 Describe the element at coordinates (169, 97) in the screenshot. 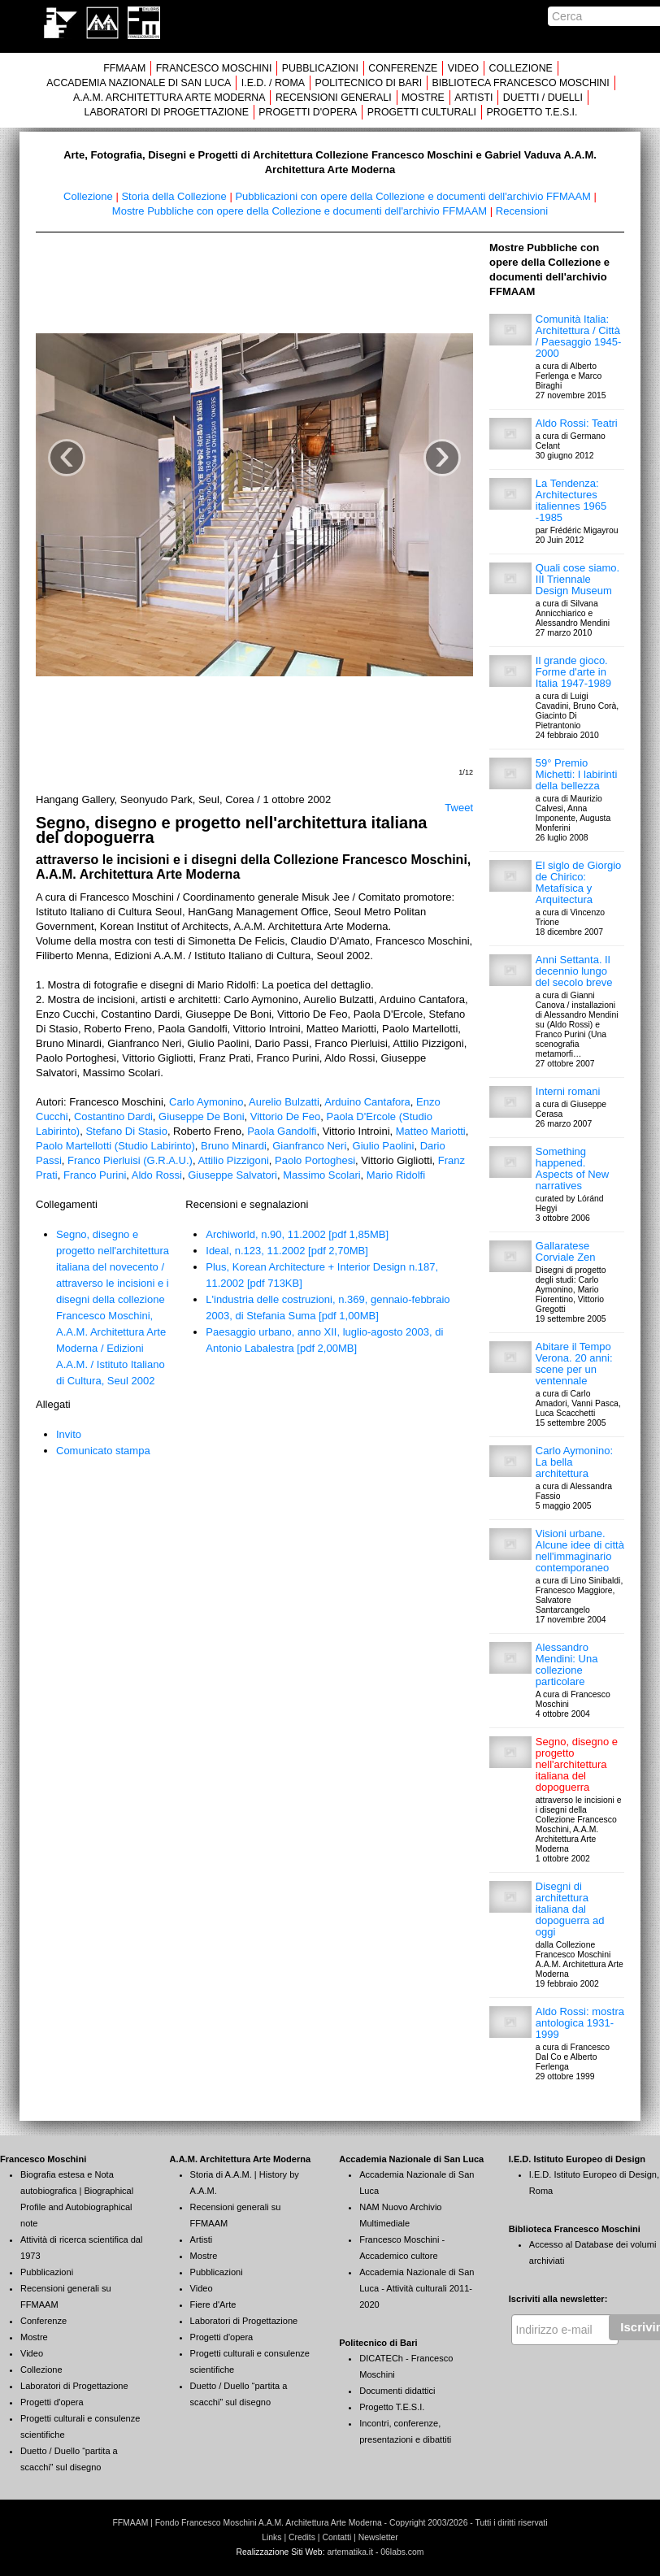

I see `A.A.M. ARCHITETTURA ARTE MODERNA` at that location.